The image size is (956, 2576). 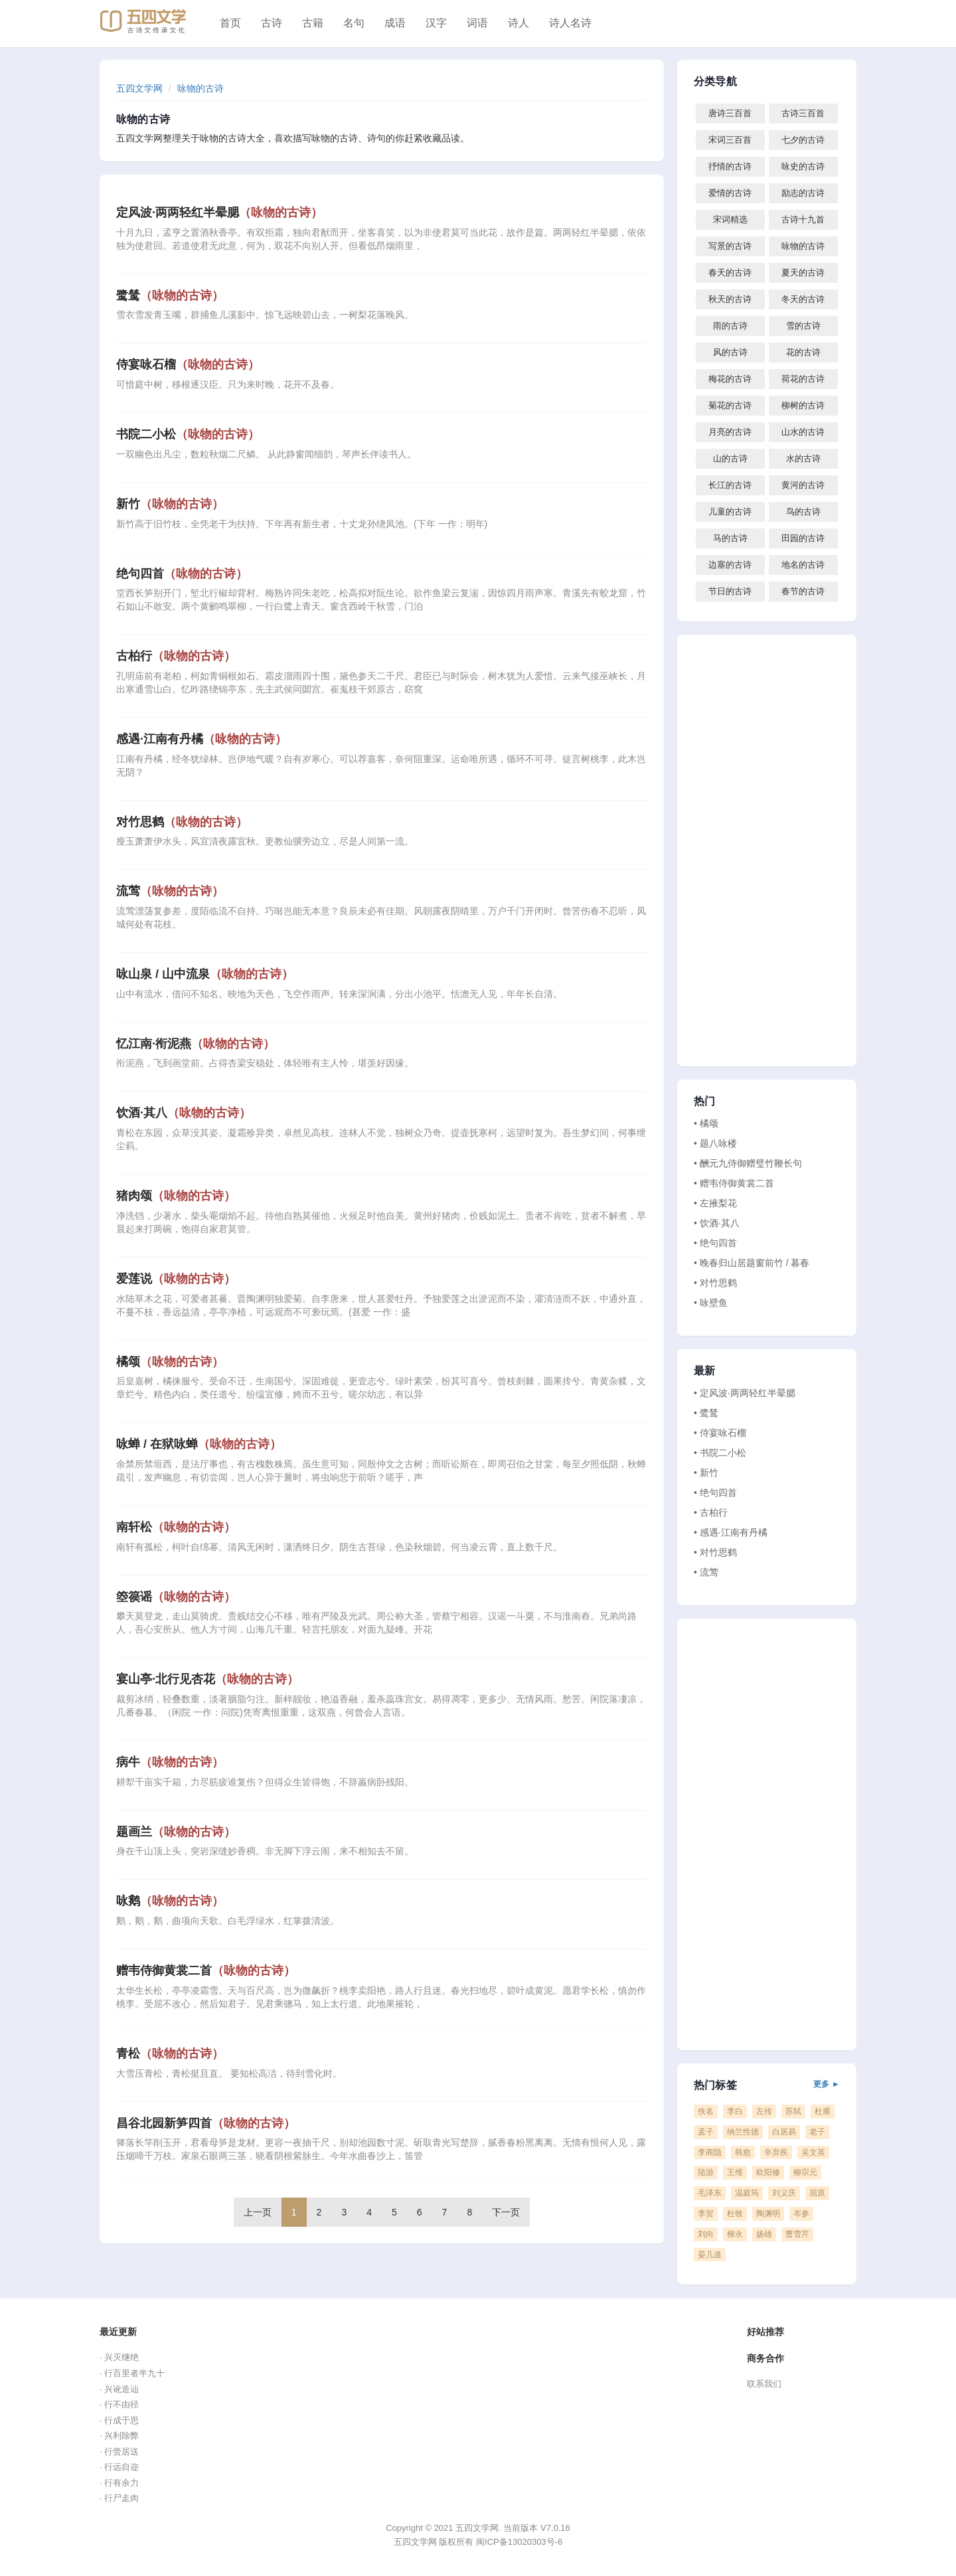 What do you see at coordinates (506, 2212) in the screenshot?
I see `下一页` at bounding box center [506, 2212].